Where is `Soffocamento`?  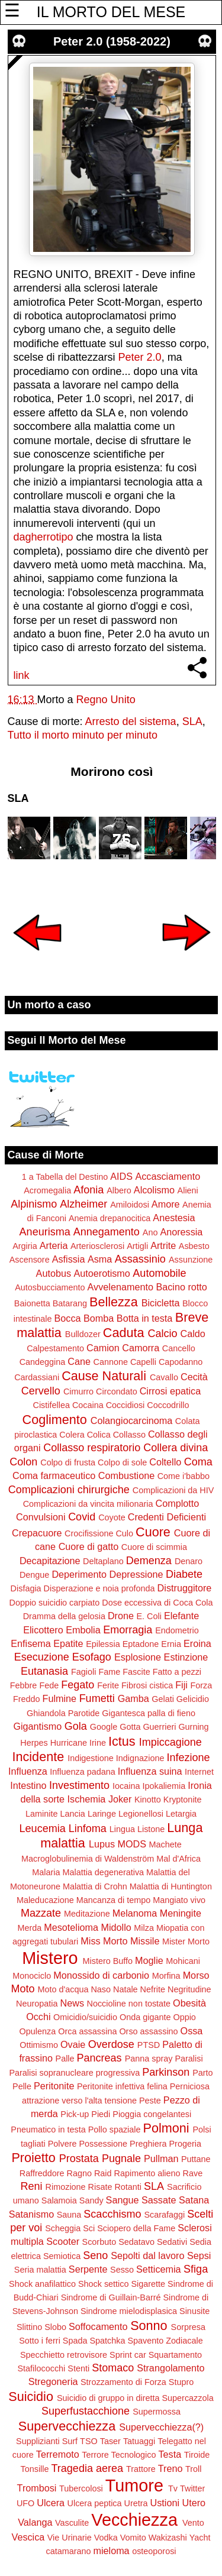
Soffocamento is located at coordinates (98, 2326).